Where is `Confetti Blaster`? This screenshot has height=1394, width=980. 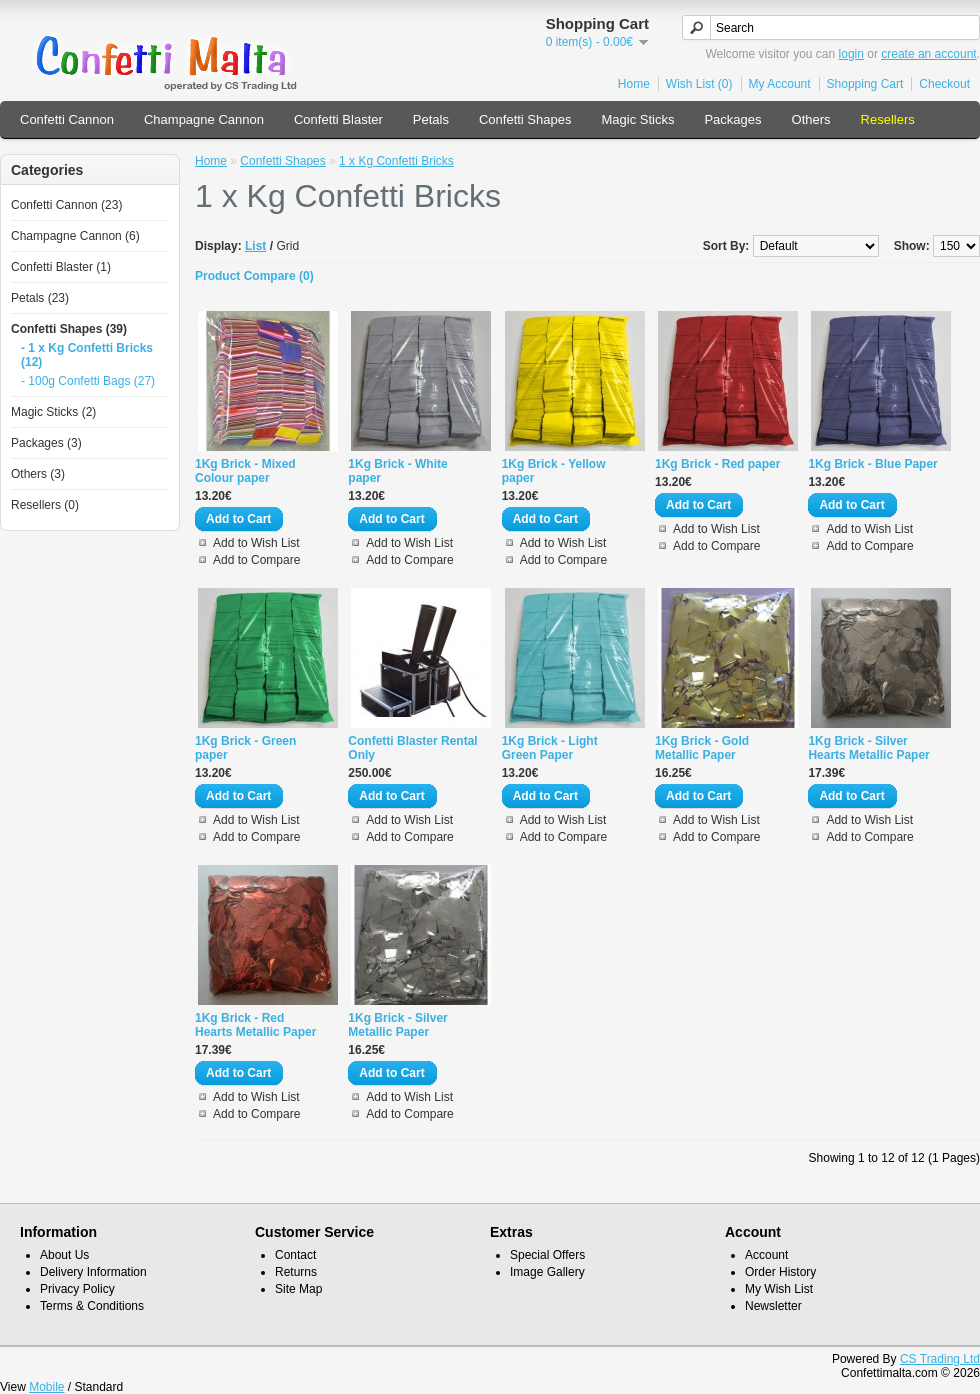
Confetti Blaster is located at coordinates (338, 119).